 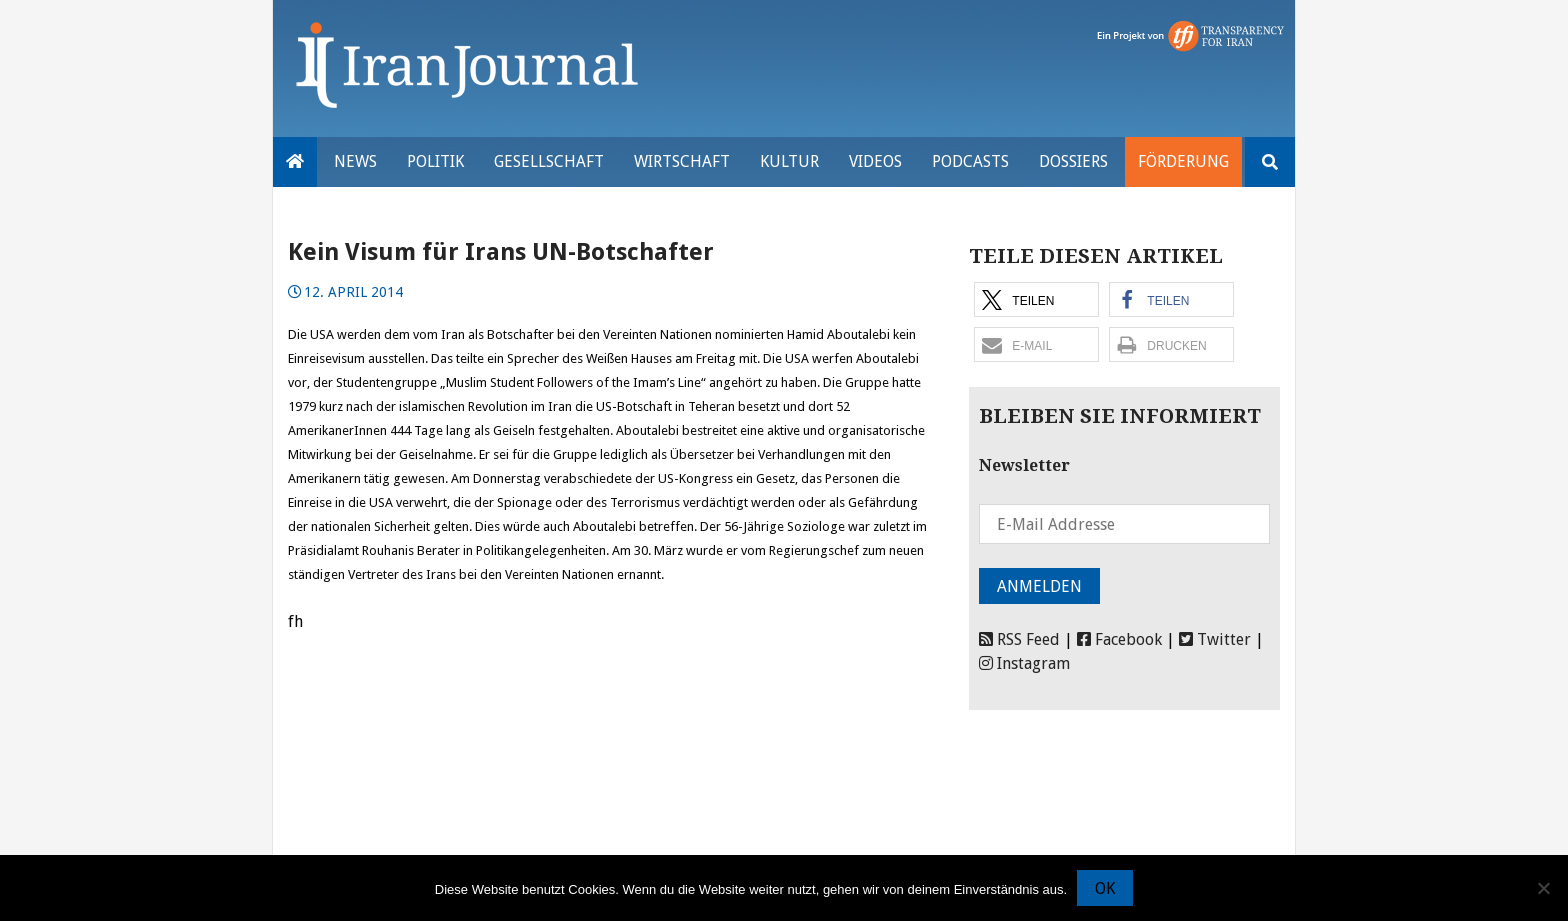 I want to click on [button], so click(x=1036, y=299).